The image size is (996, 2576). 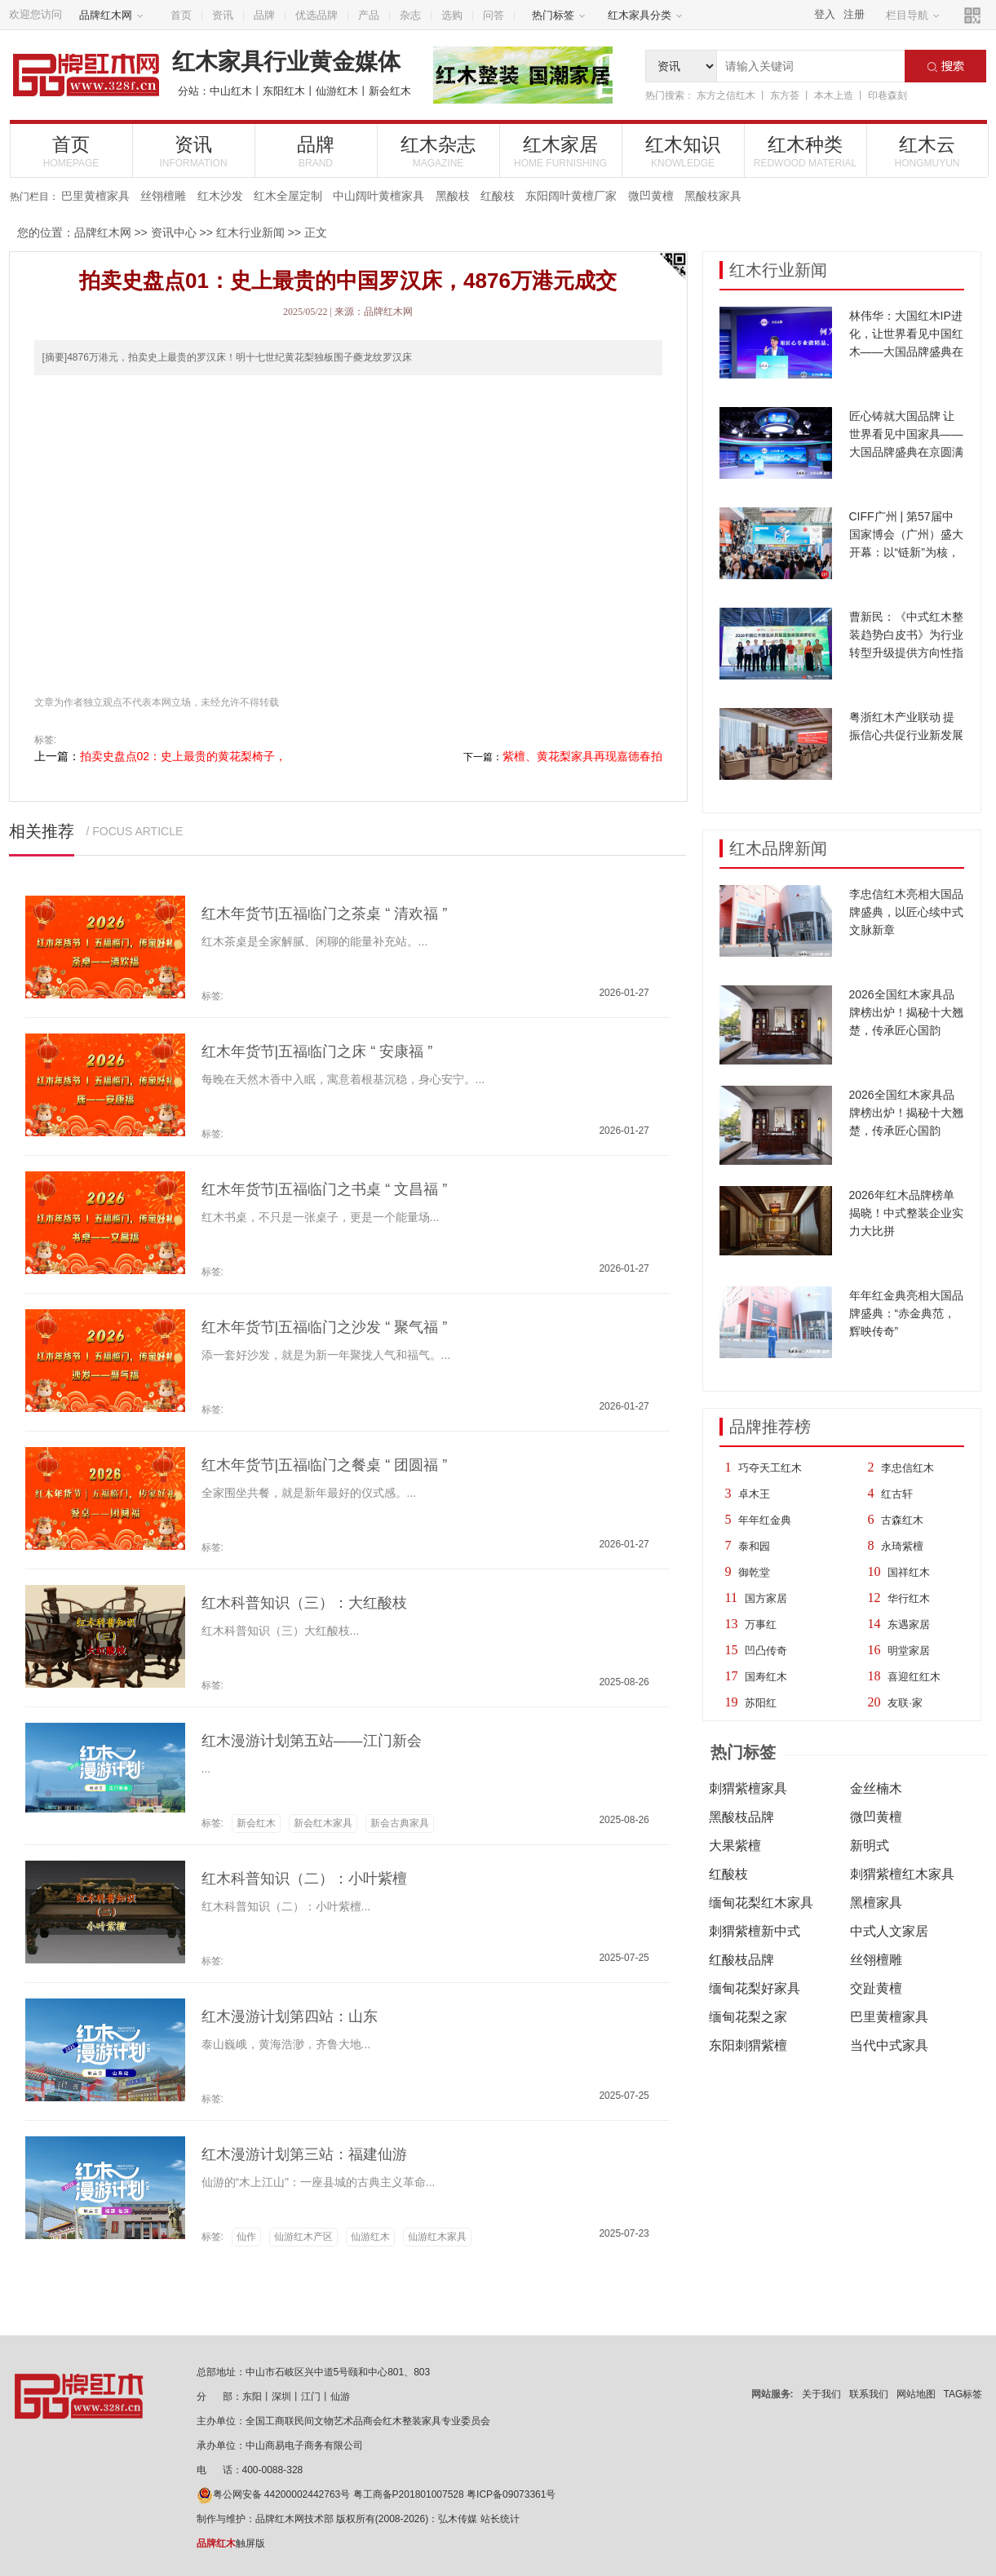 What do you see at coordinates (582, 756) in the screenshot?
I see `紫檀、黄花梨家具再现嘉德春拍` at bounding box center [582, 756].